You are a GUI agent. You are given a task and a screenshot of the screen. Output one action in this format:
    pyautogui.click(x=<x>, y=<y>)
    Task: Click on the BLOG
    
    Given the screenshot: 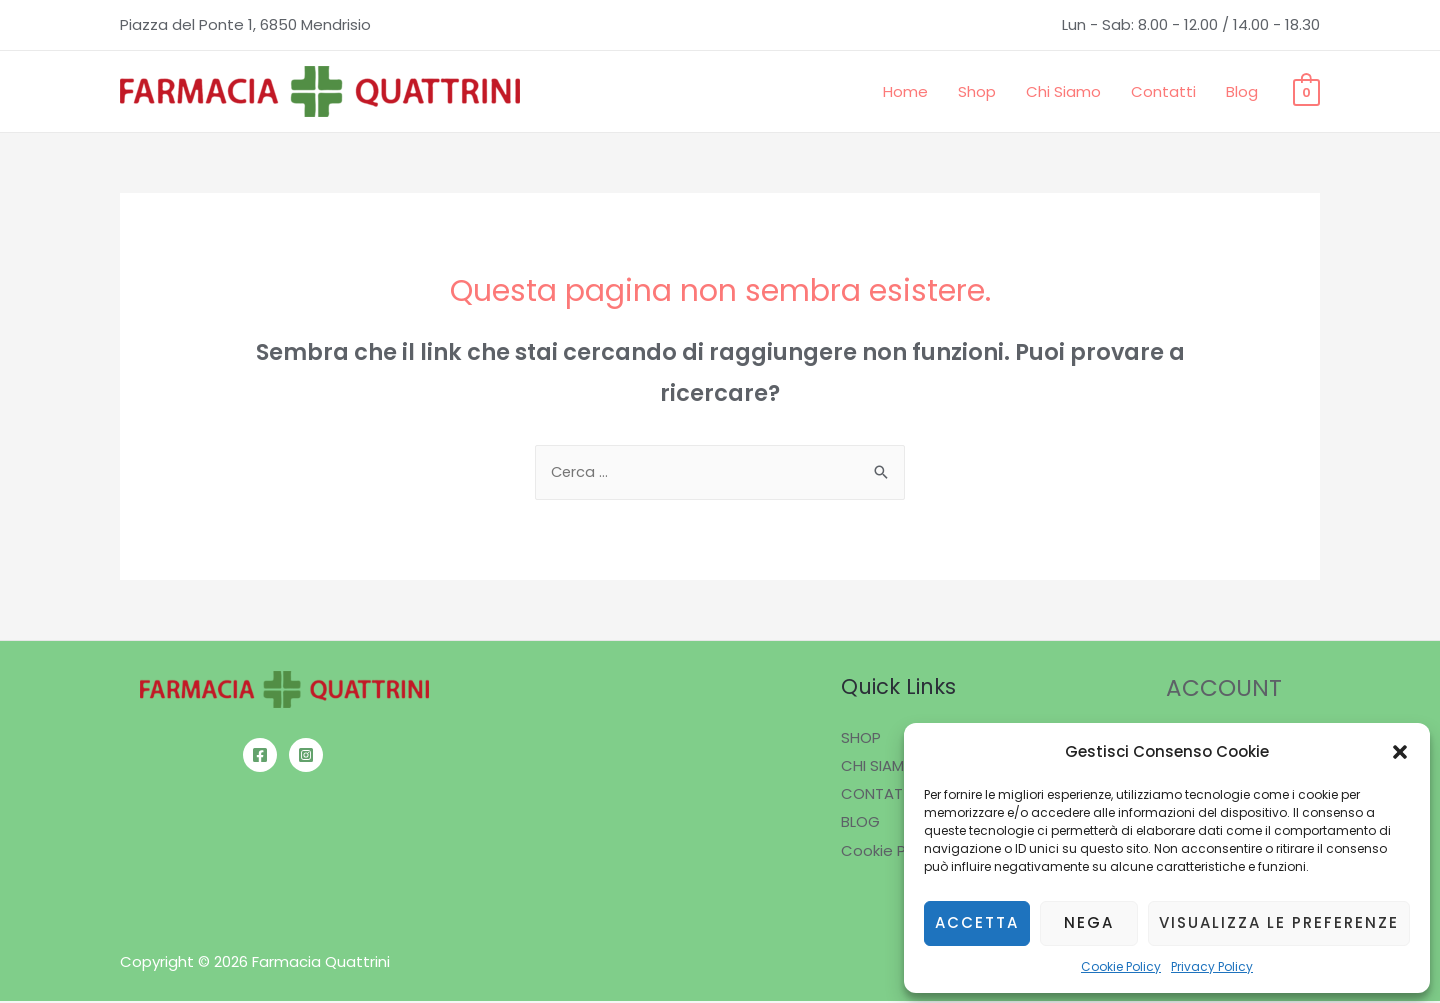 What is the action you would take?
    pyautogui.click(x=860, y=822)
    